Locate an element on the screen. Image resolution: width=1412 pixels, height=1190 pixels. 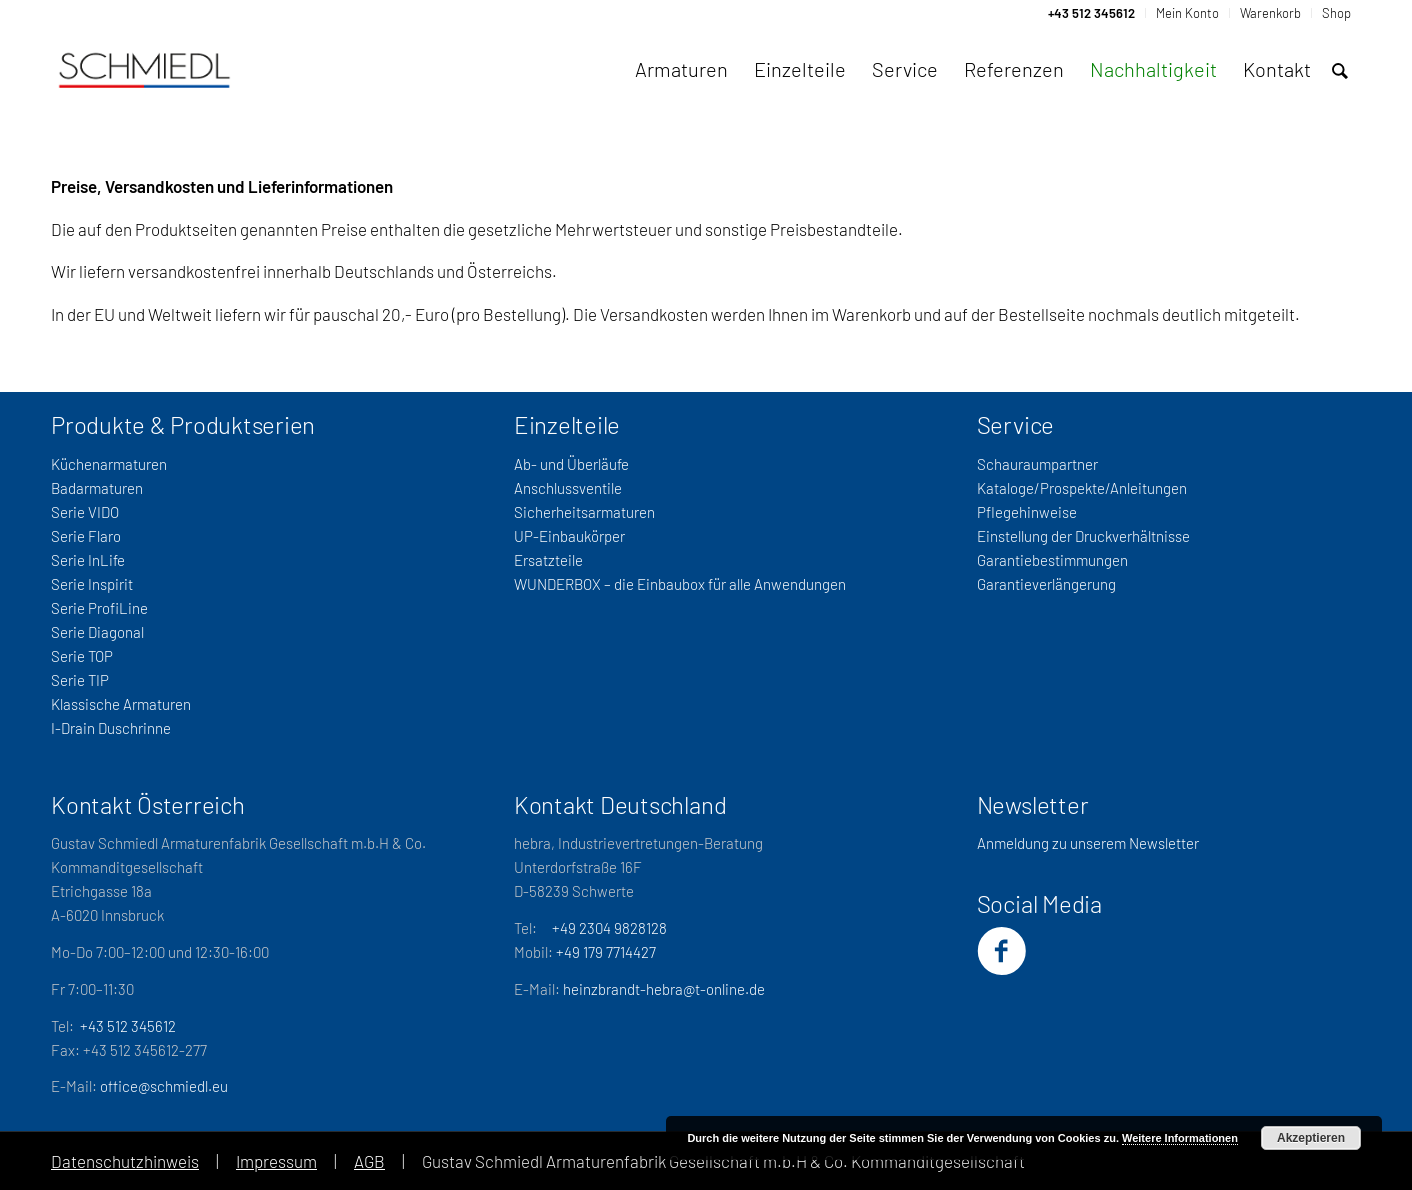
Serie Diagonal is located at coordinates (97, 632).